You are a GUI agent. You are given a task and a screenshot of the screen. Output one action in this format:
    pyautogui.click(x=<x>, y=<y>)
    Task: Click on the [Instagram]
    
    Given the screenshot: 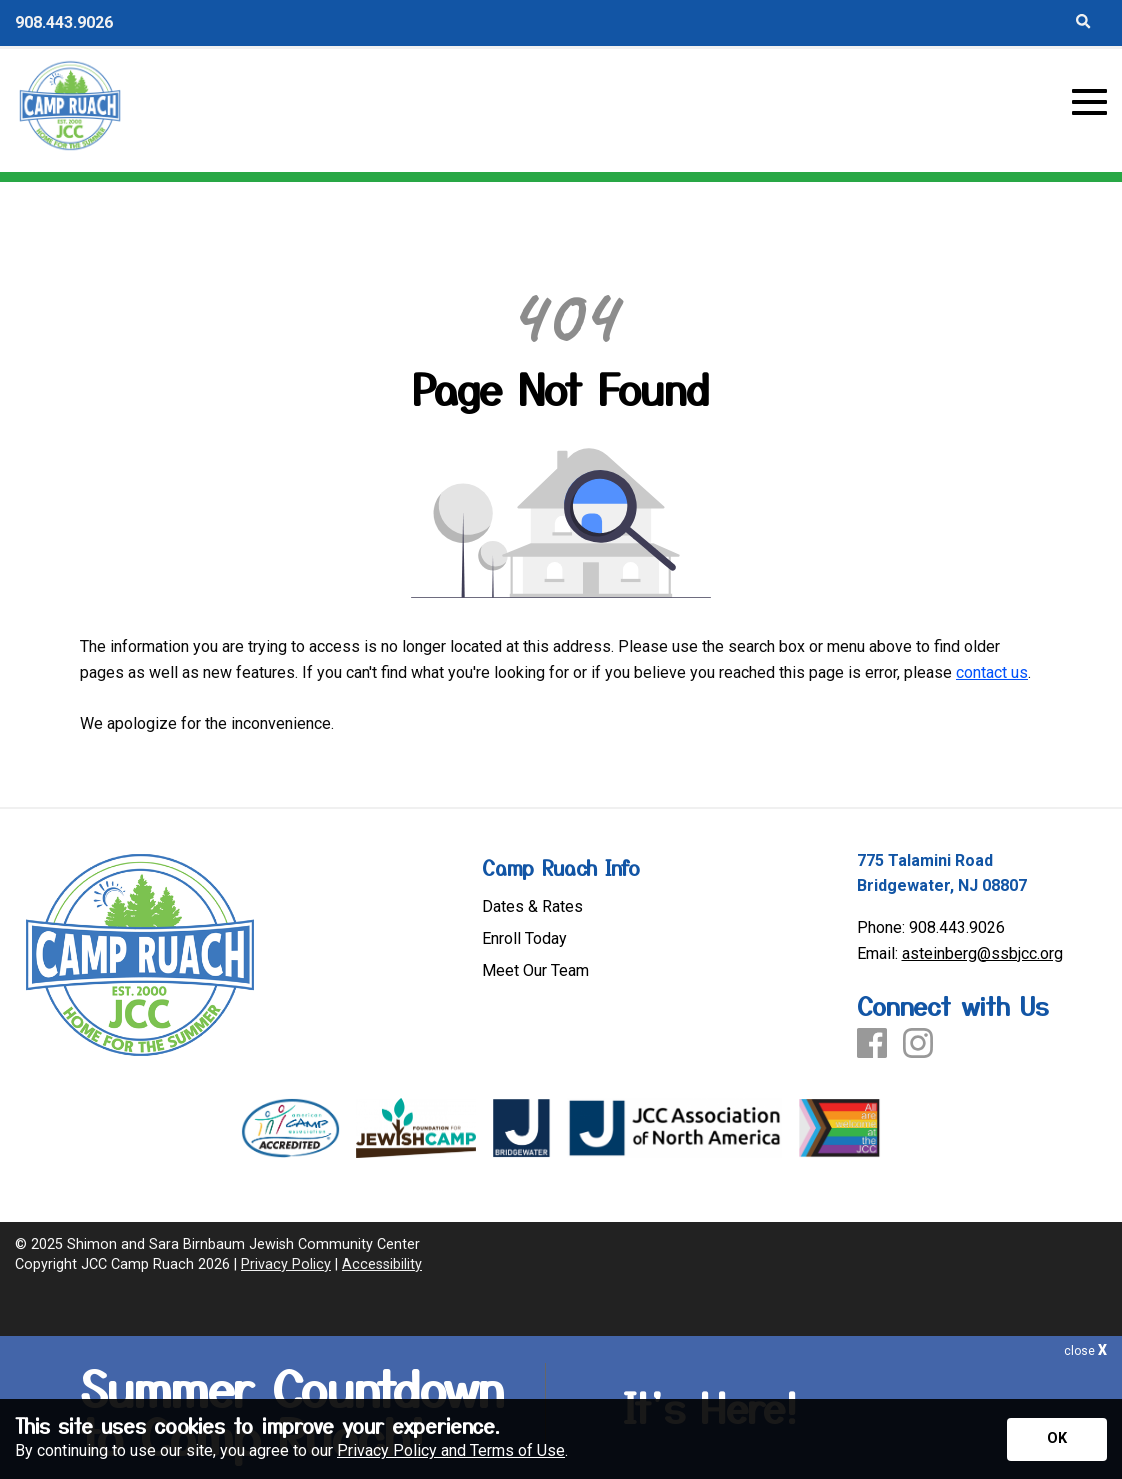 What is the action you would take?
    pyautogui.click(x=918, y=1044)
    